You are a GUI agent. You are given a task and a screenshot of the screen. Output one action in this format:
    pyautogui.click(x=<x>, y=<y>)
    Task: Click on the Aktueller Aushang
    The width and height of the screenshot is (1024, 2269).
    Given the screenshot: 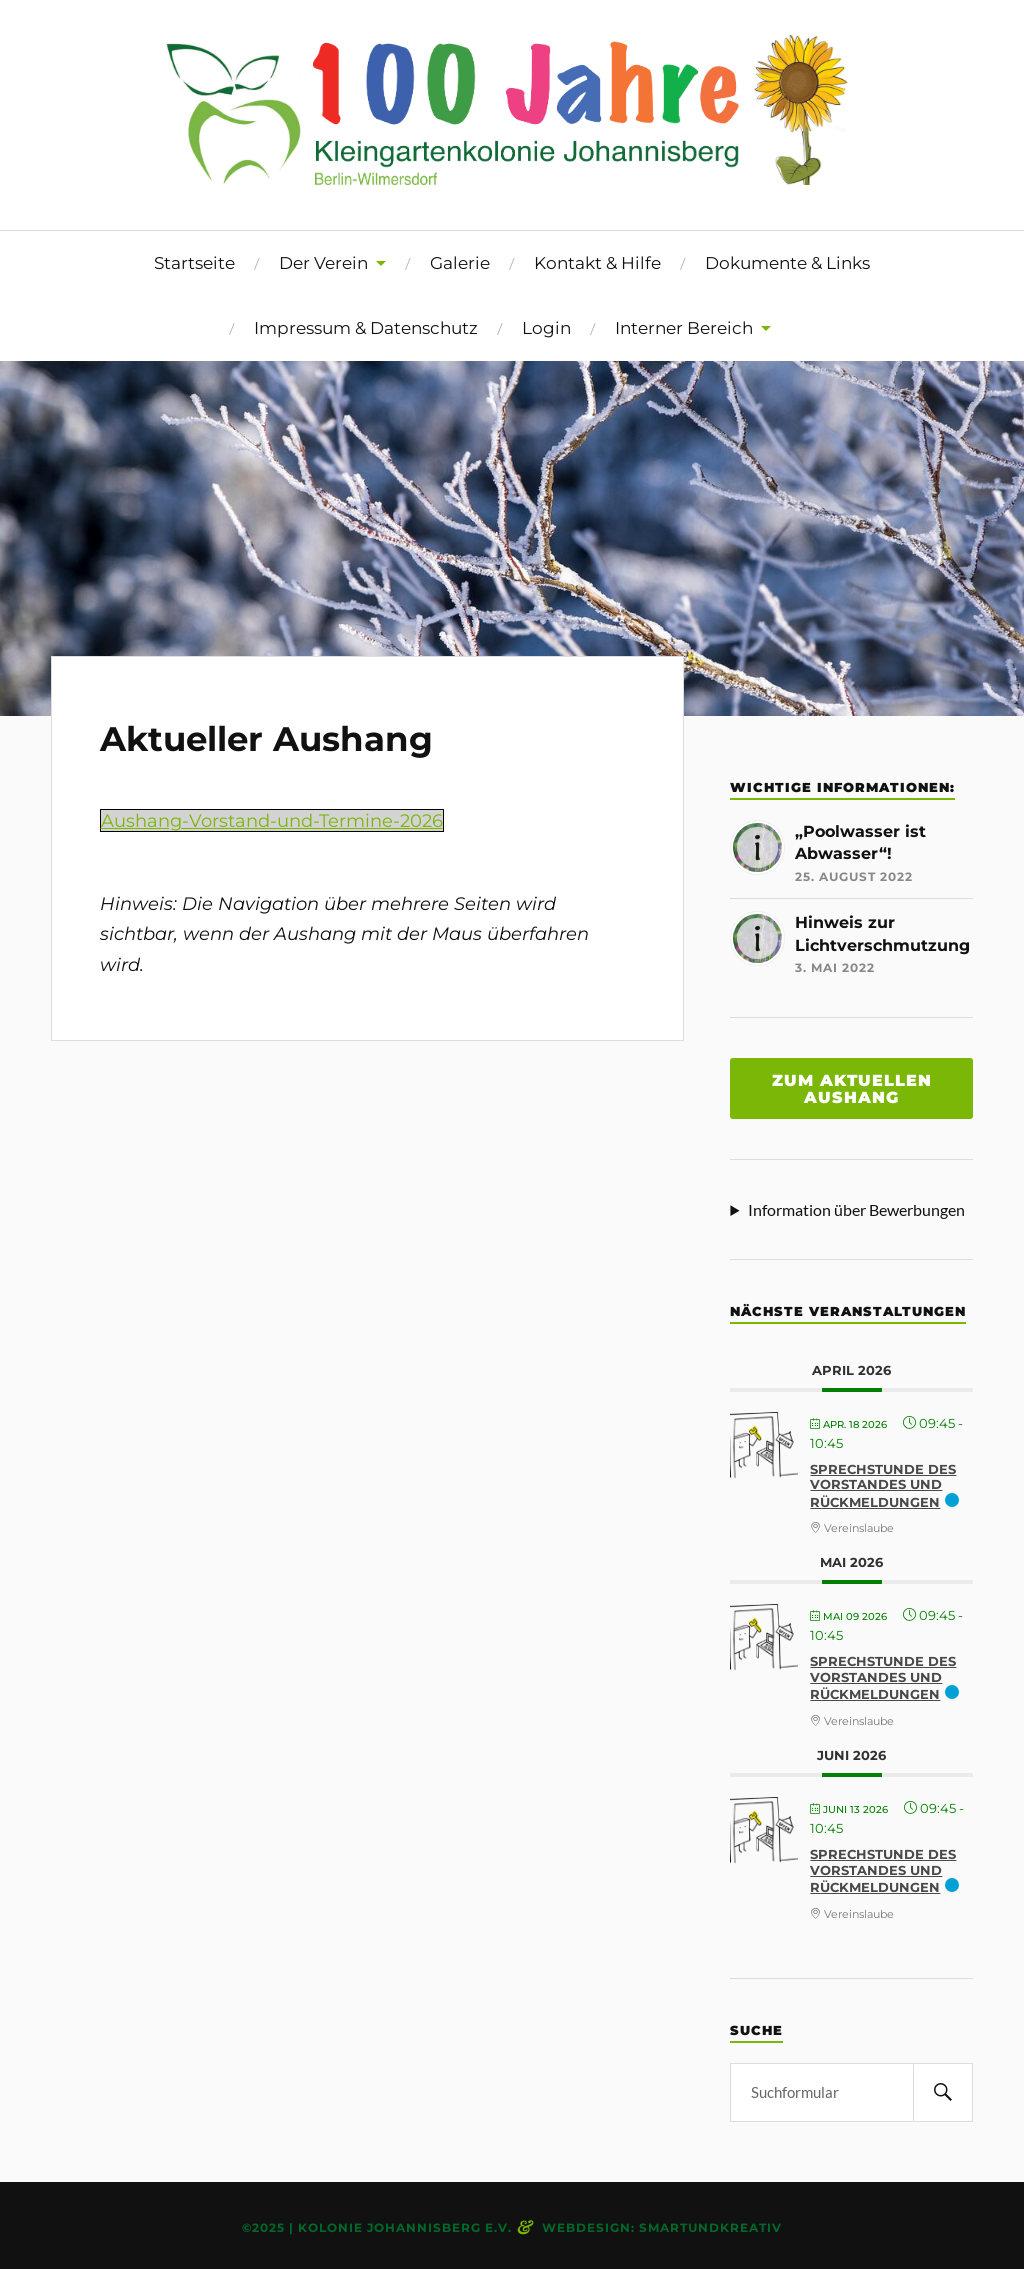 What is the action you would take?
    pyautogui.click(x=266, y=739)
    